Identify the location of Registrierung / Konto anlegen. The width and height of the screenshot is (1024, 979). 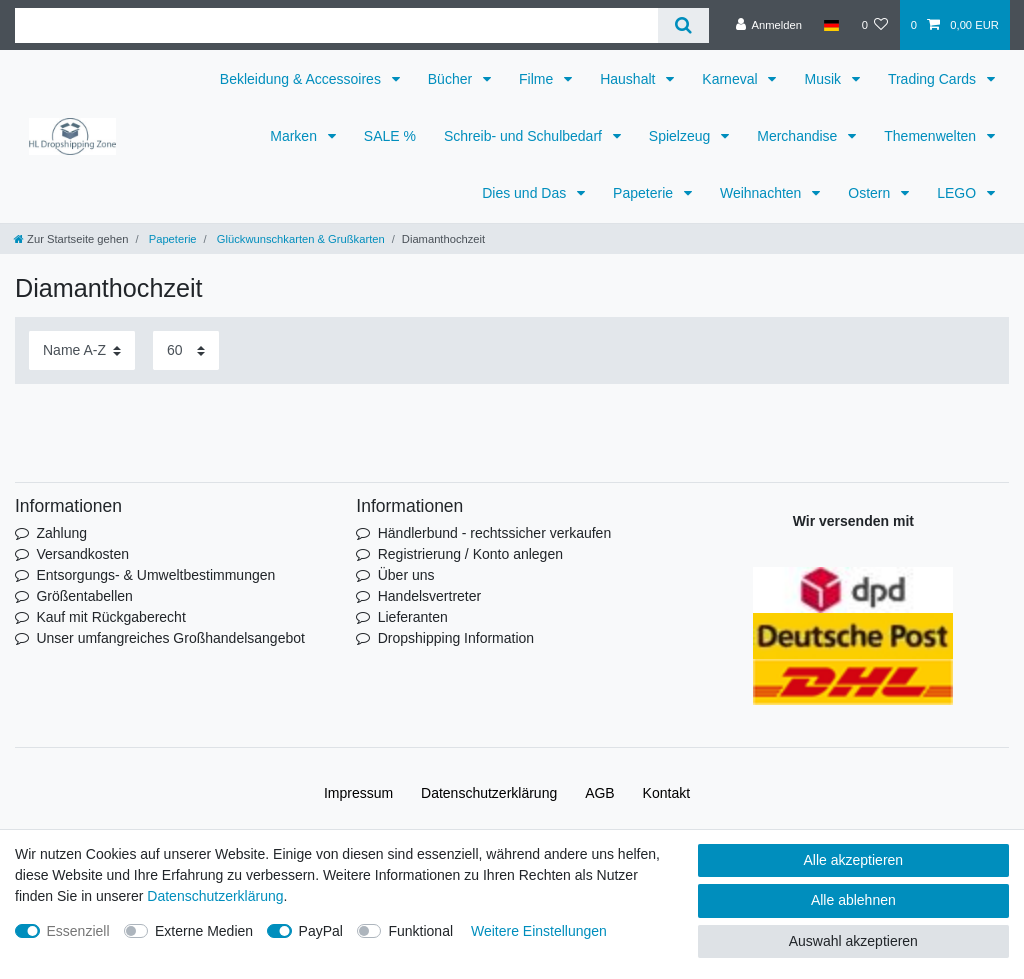
(470, 554).